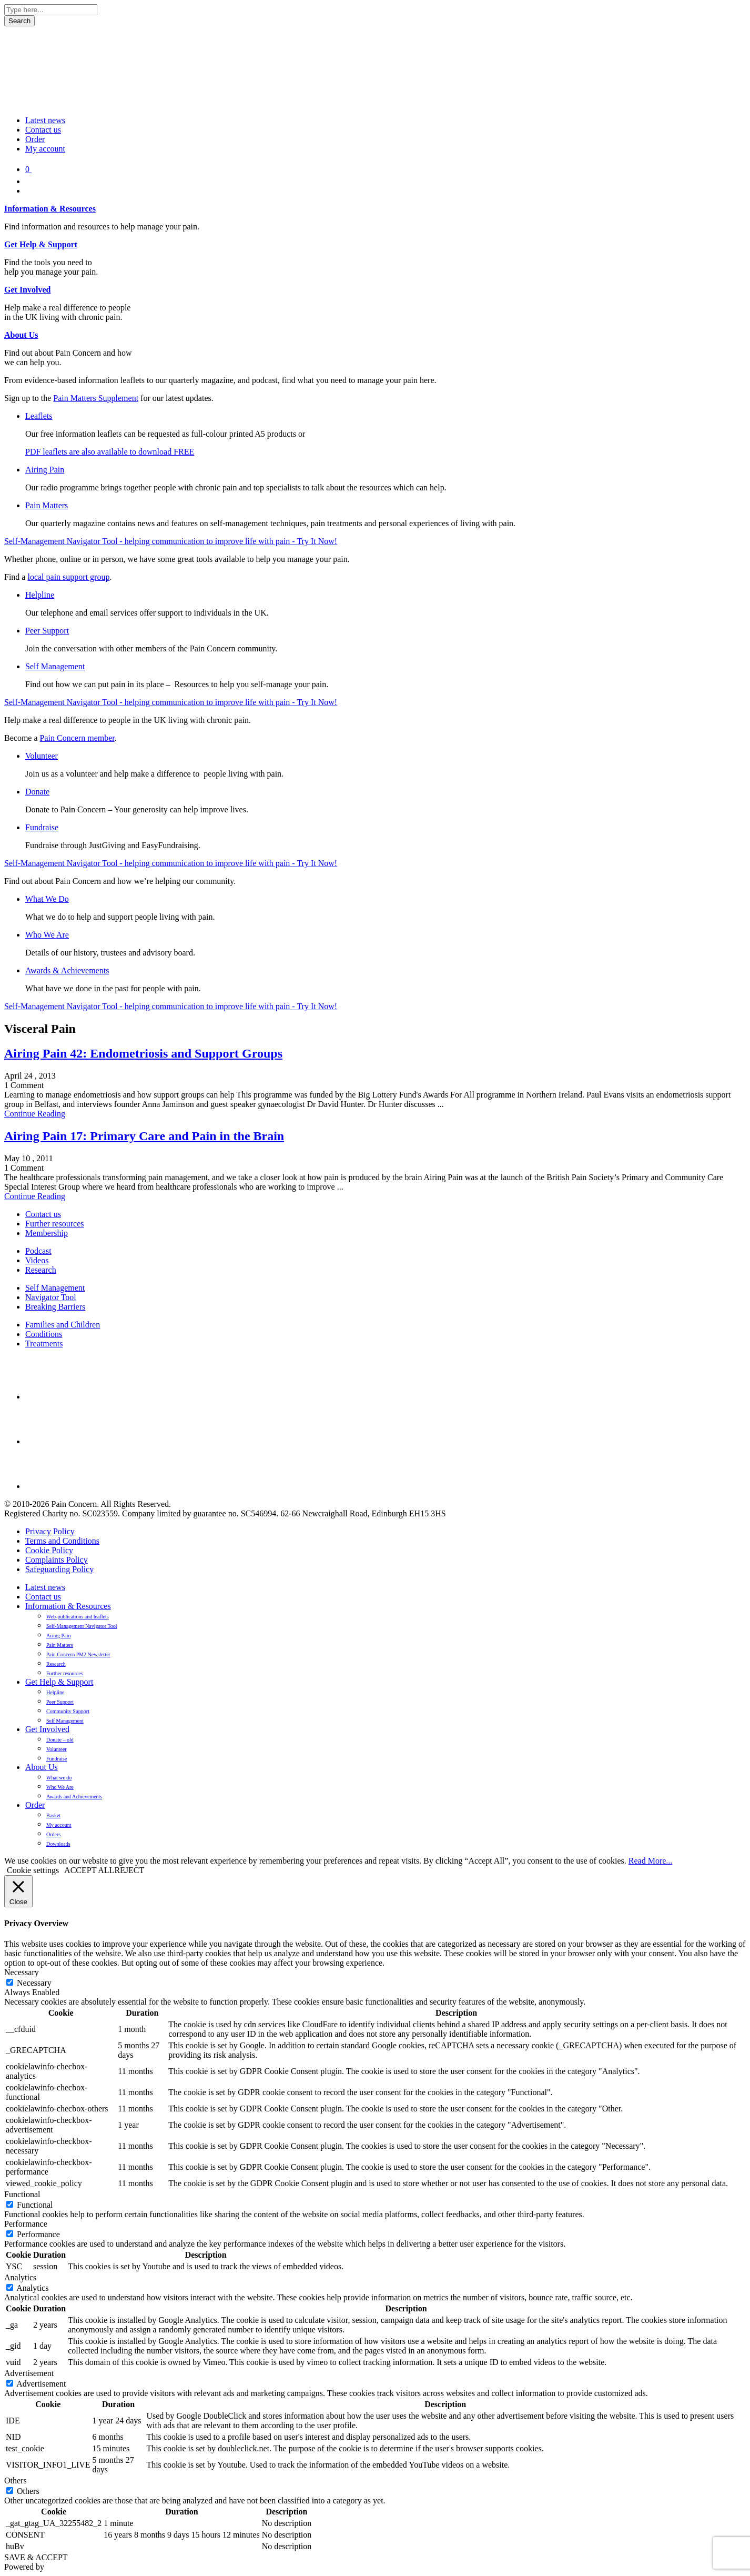 Image resolution: width=750 pixels, height=2576 pixels. I want to click on Others [button], so click(15, 2480).